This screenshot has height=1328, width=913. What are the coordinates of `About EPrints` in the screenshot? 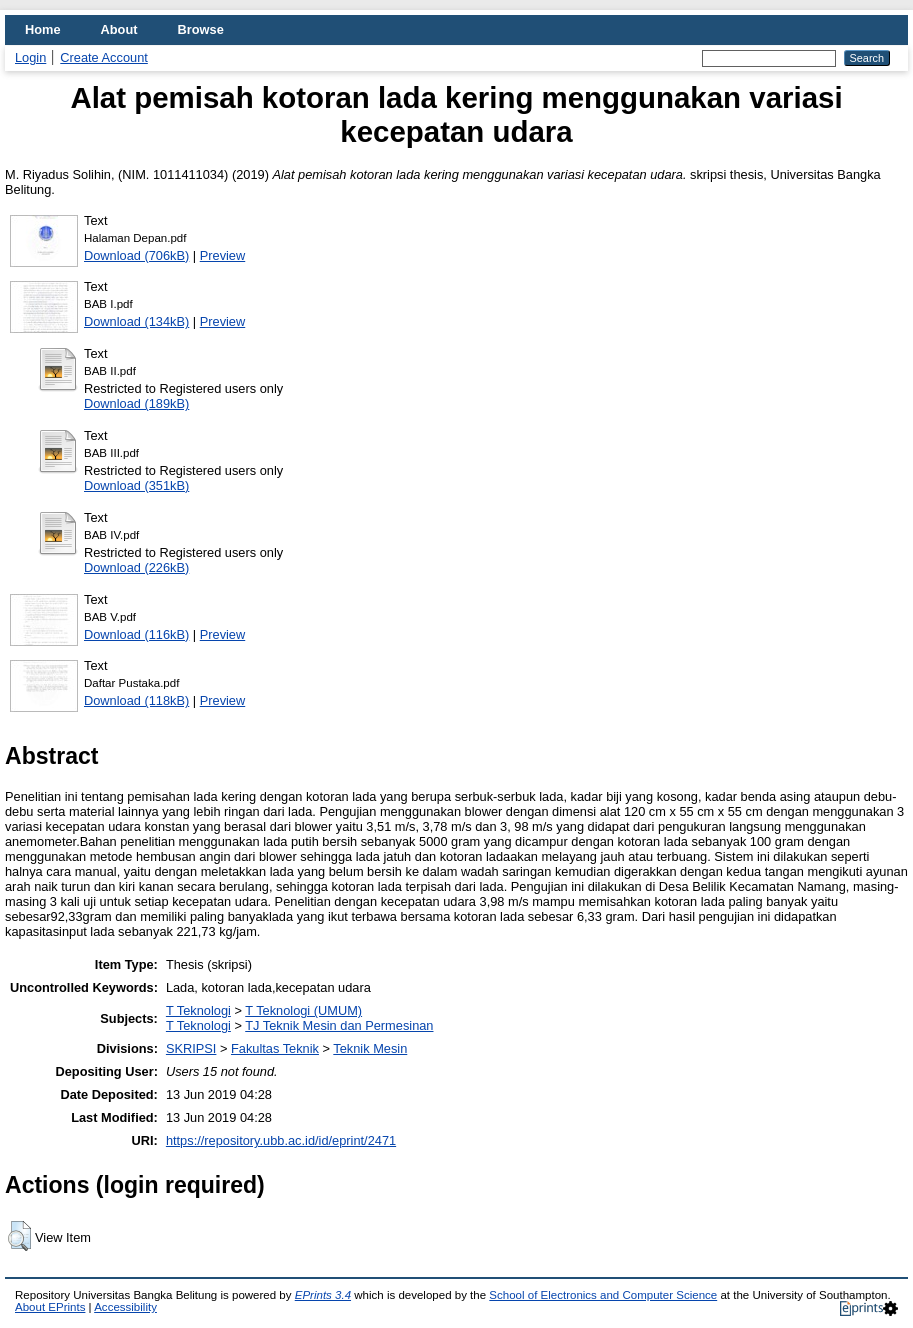 It's located at (50, 1307).